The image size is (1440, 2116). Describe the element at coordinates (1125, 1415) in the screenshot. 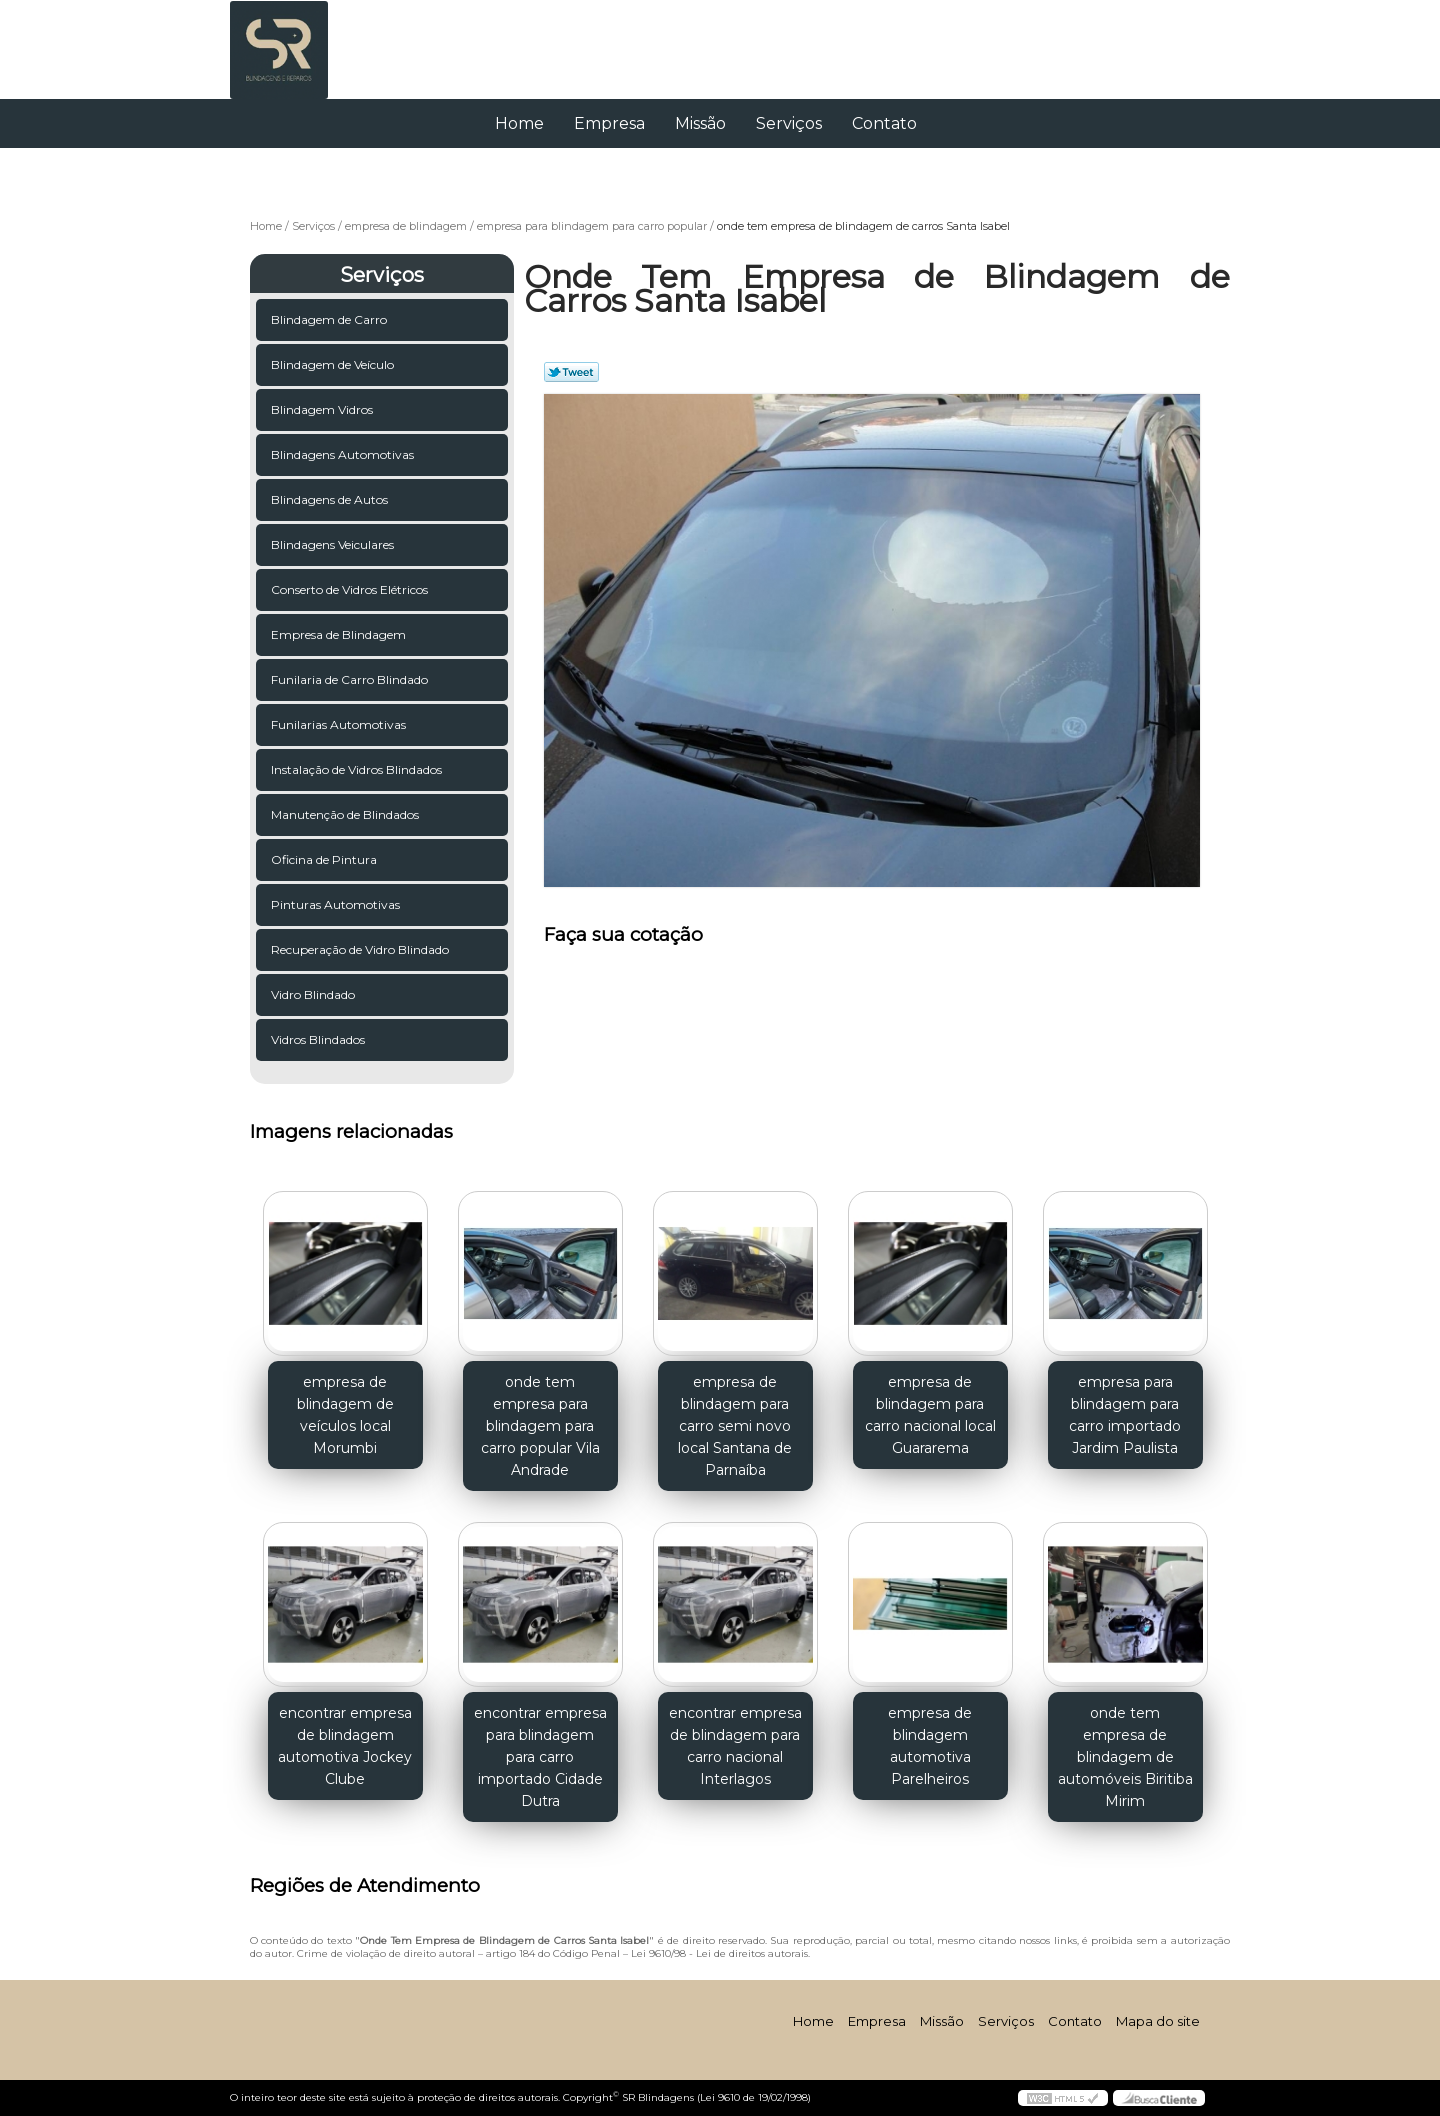

I see `empresa para blindagem para carro importado Jardim Paulista` at that location.